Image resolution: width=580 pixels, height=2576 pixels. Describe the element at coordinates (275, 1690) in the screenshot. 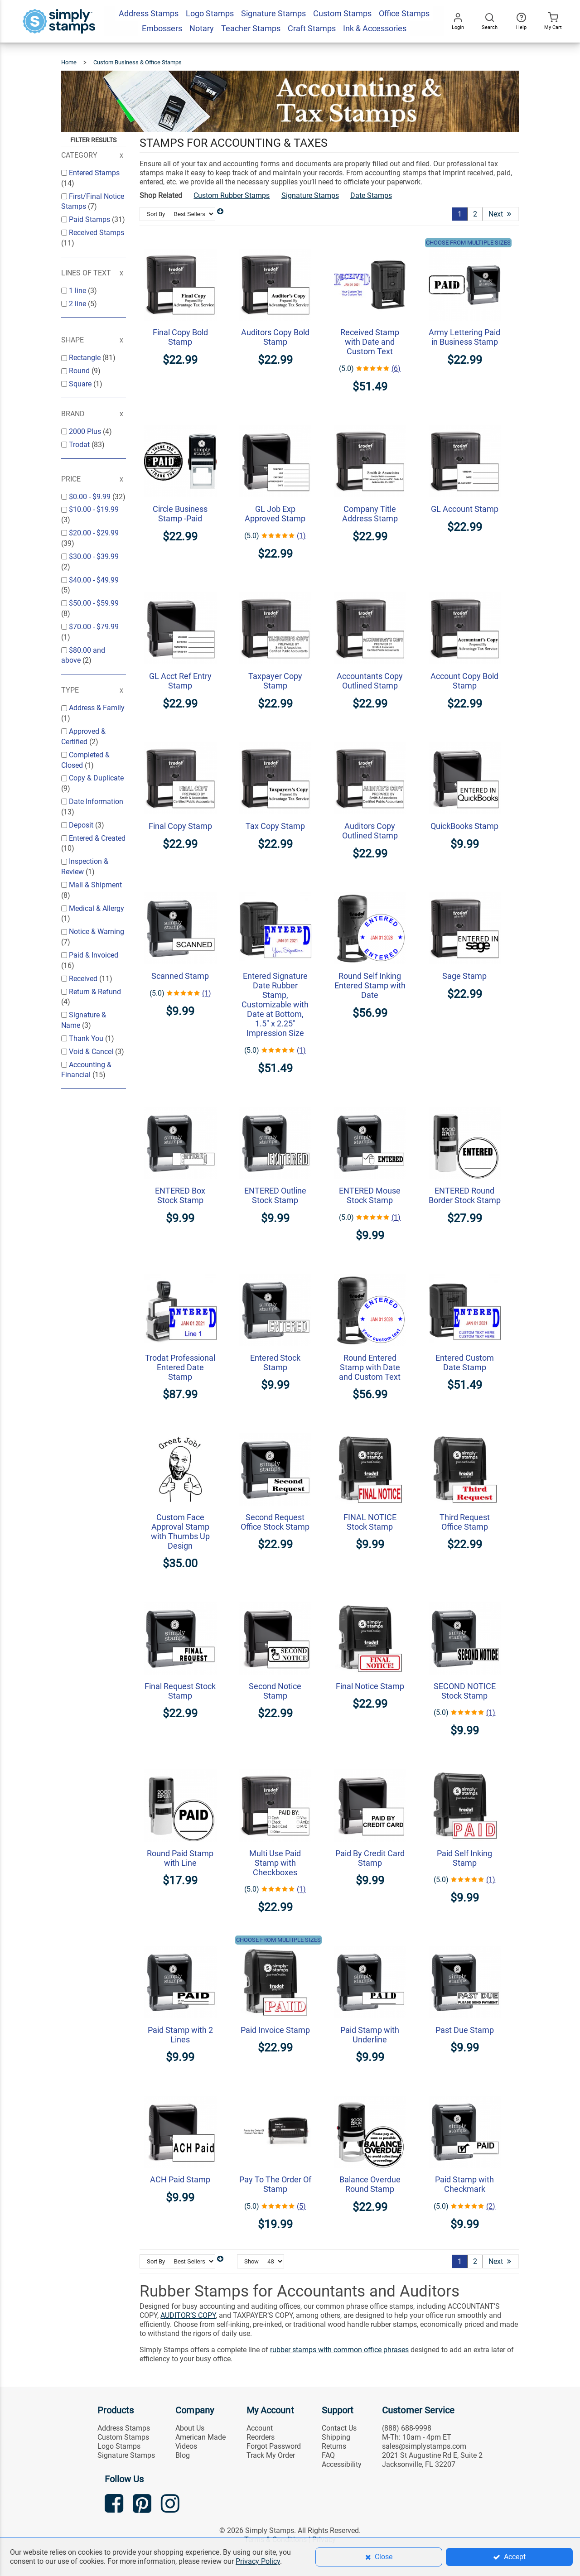

I see `Second Notice Stamp` at that location.